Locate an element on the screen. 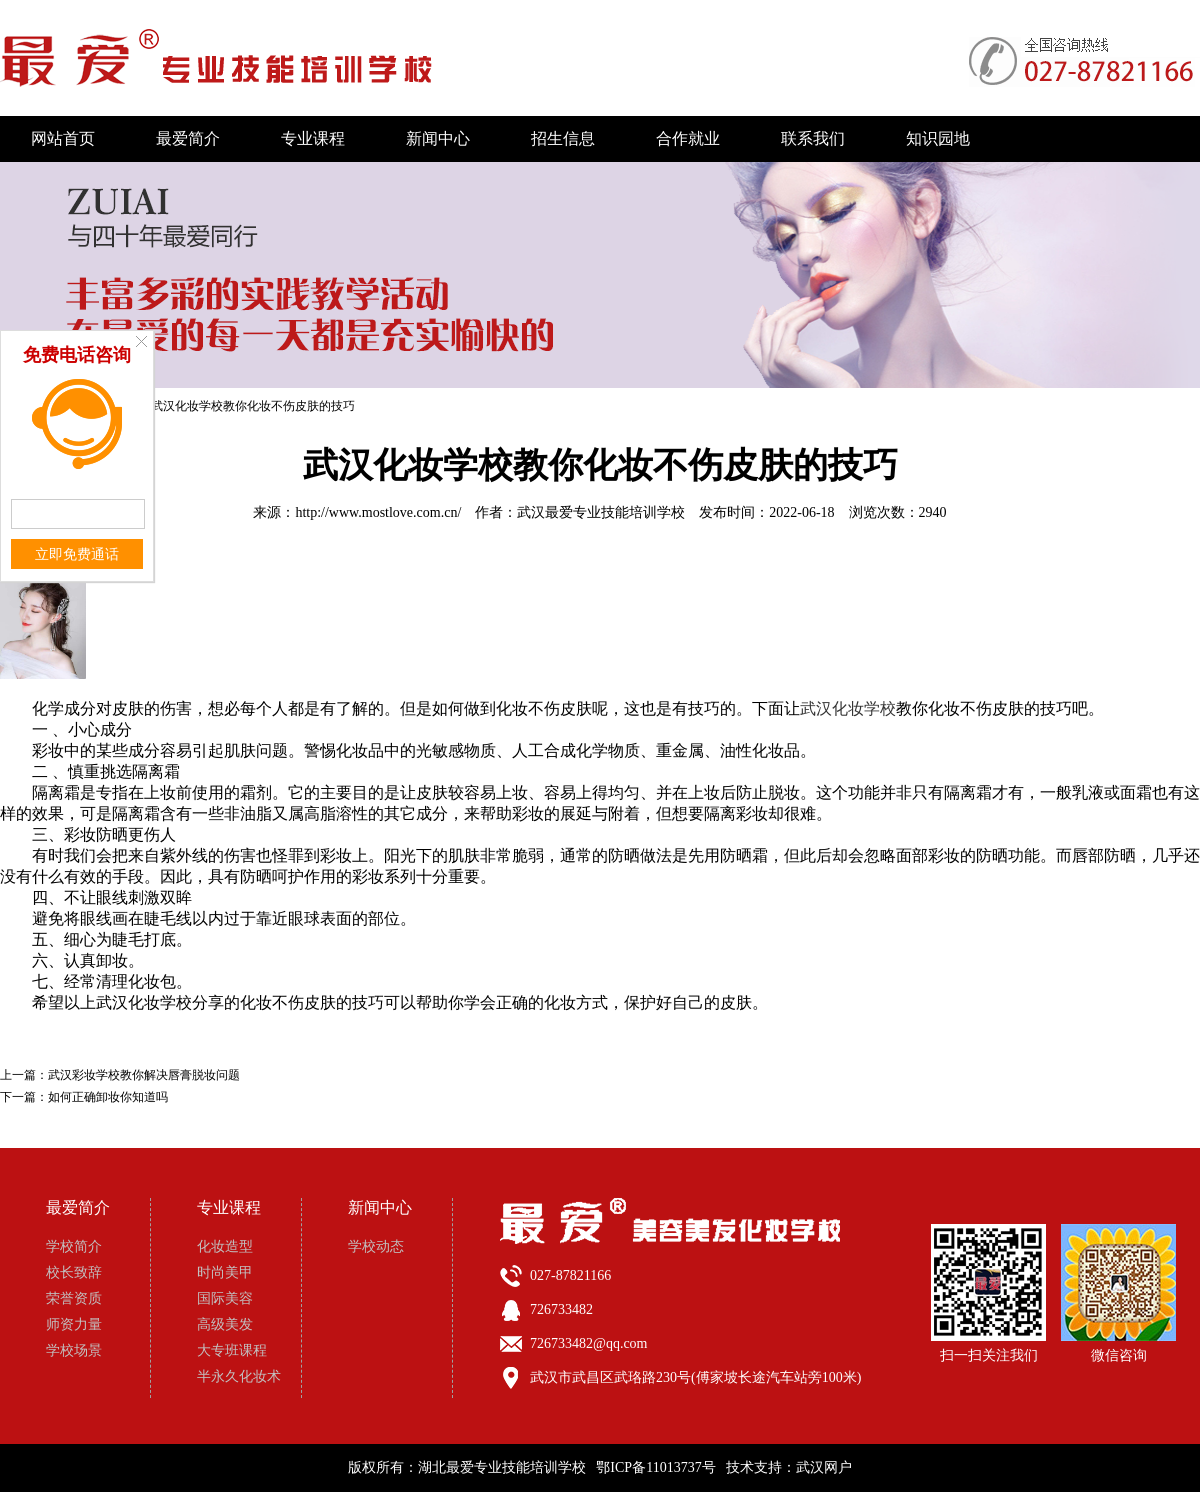 The image size is (1200, 1492). 武汉化妆学校 is located at coordinates (848, 708).